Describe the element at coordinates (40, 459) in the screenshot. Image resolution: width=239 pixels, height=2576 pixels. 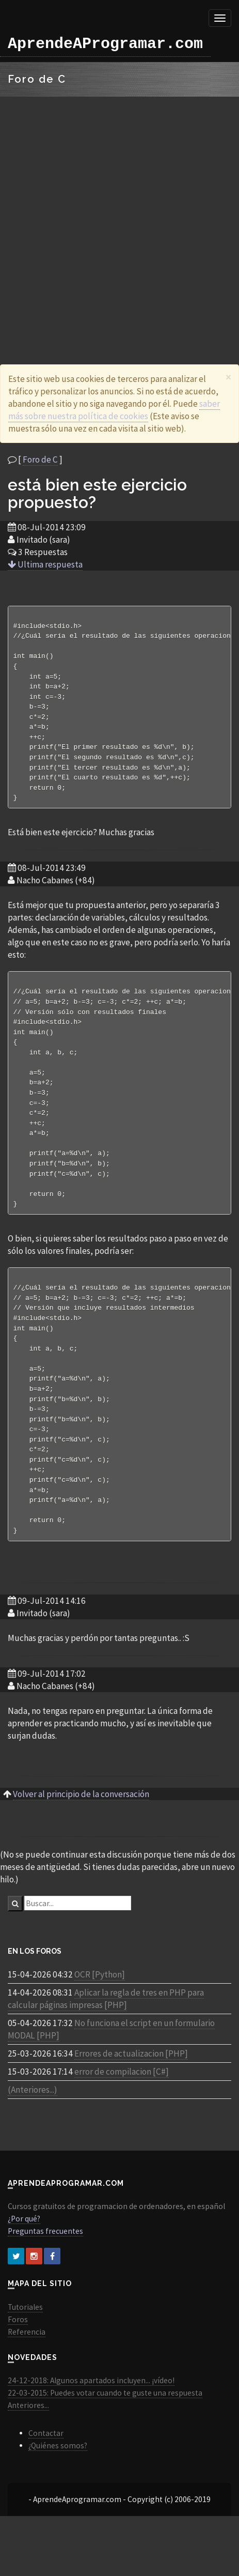
I see `Foro de C` at that location.